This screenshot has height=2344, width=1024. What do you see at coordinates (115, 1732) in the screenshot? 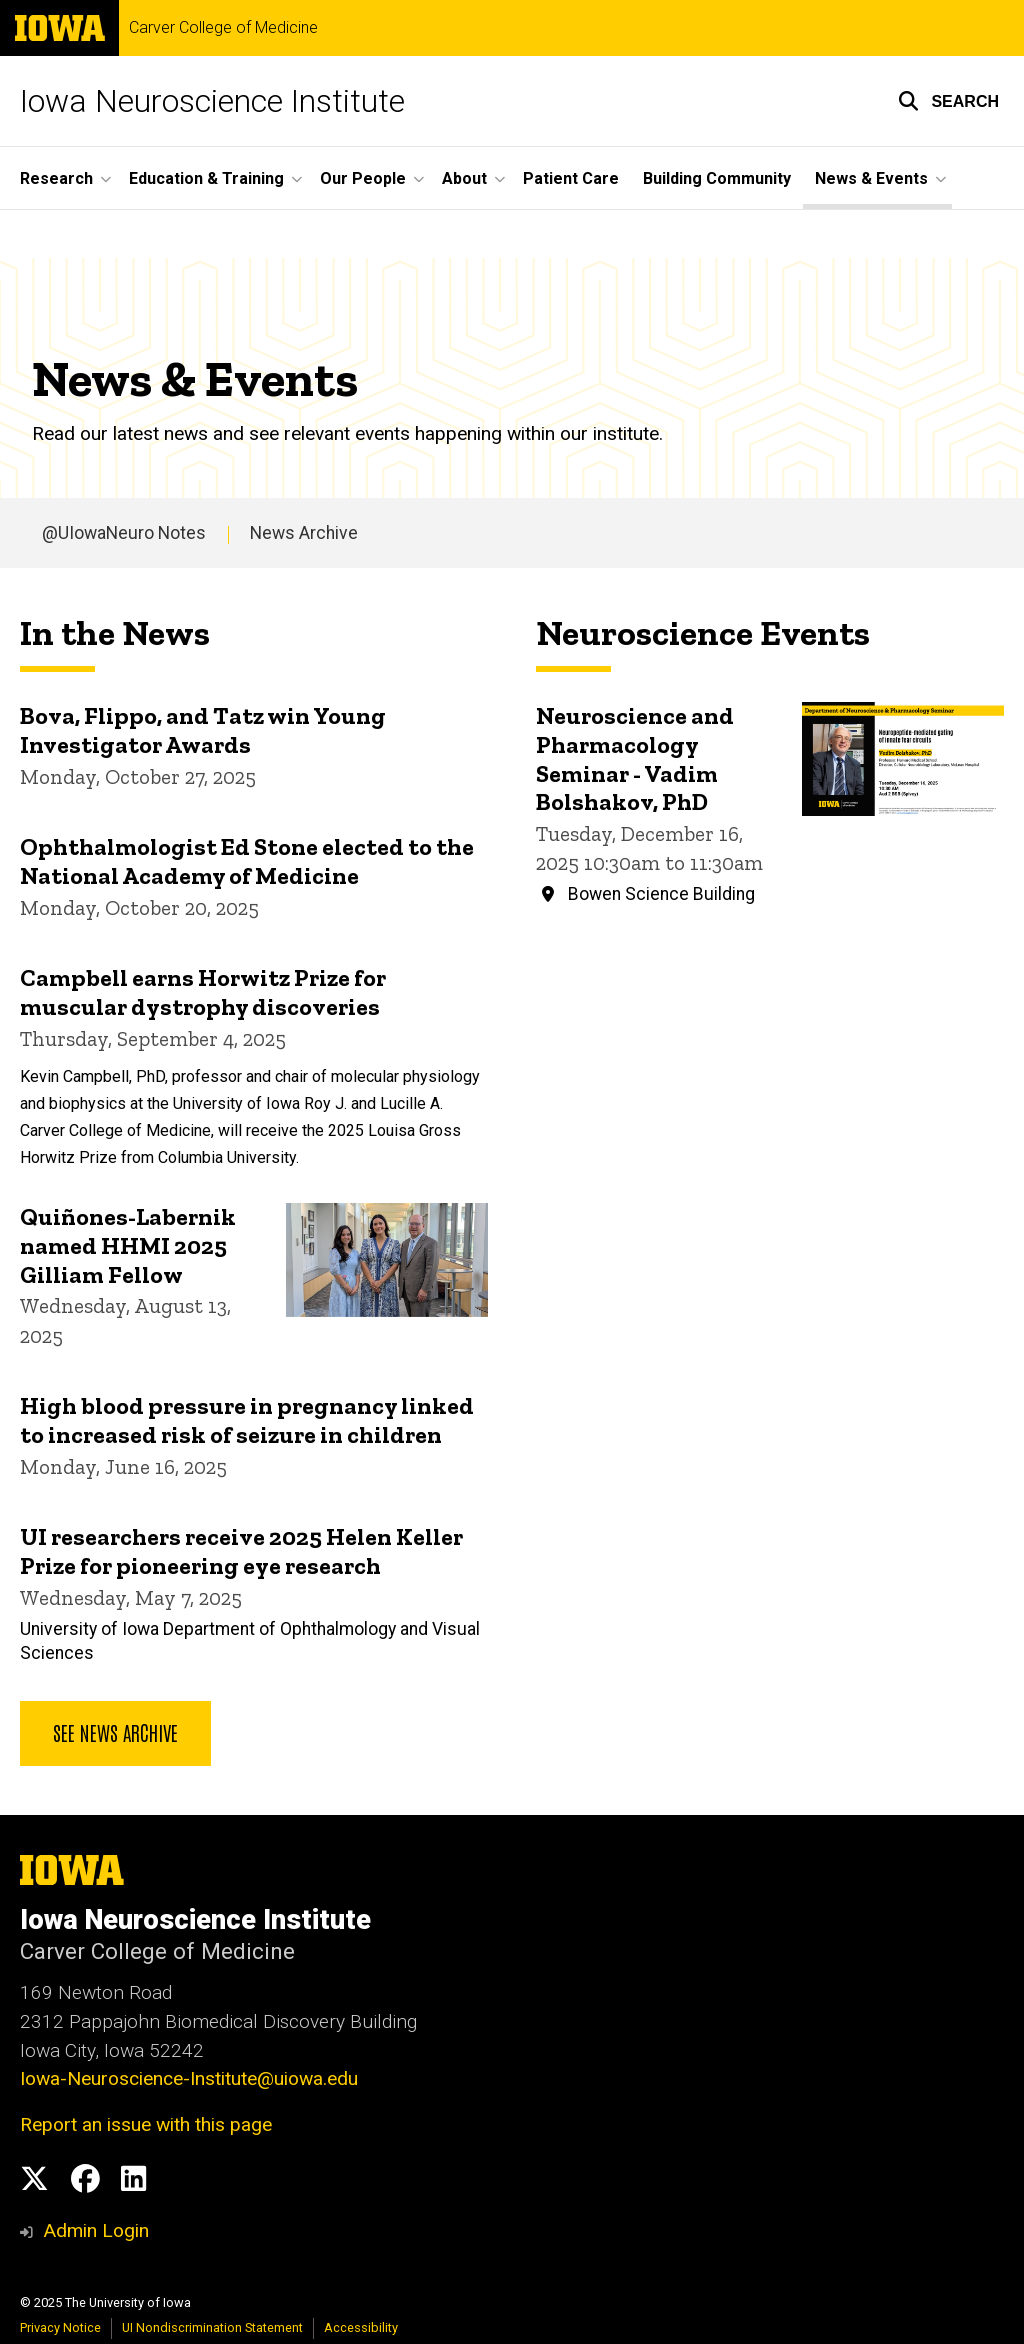
I see `See news archive` at bounding box center [115, 1732].